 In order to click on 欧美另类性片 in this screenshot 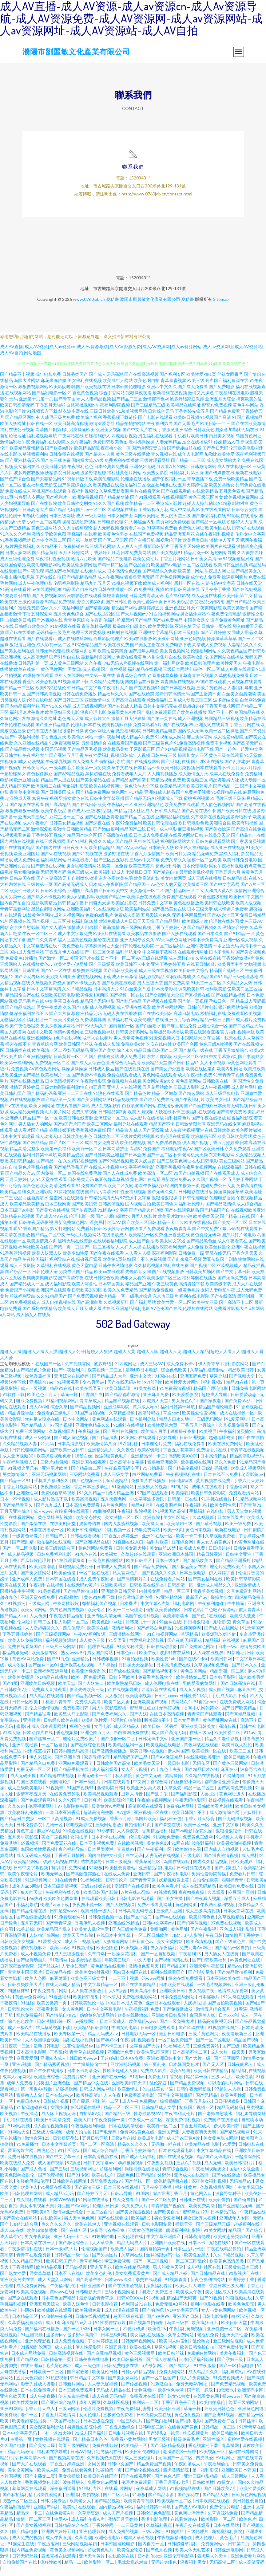, I will do `click(146, 563)`.